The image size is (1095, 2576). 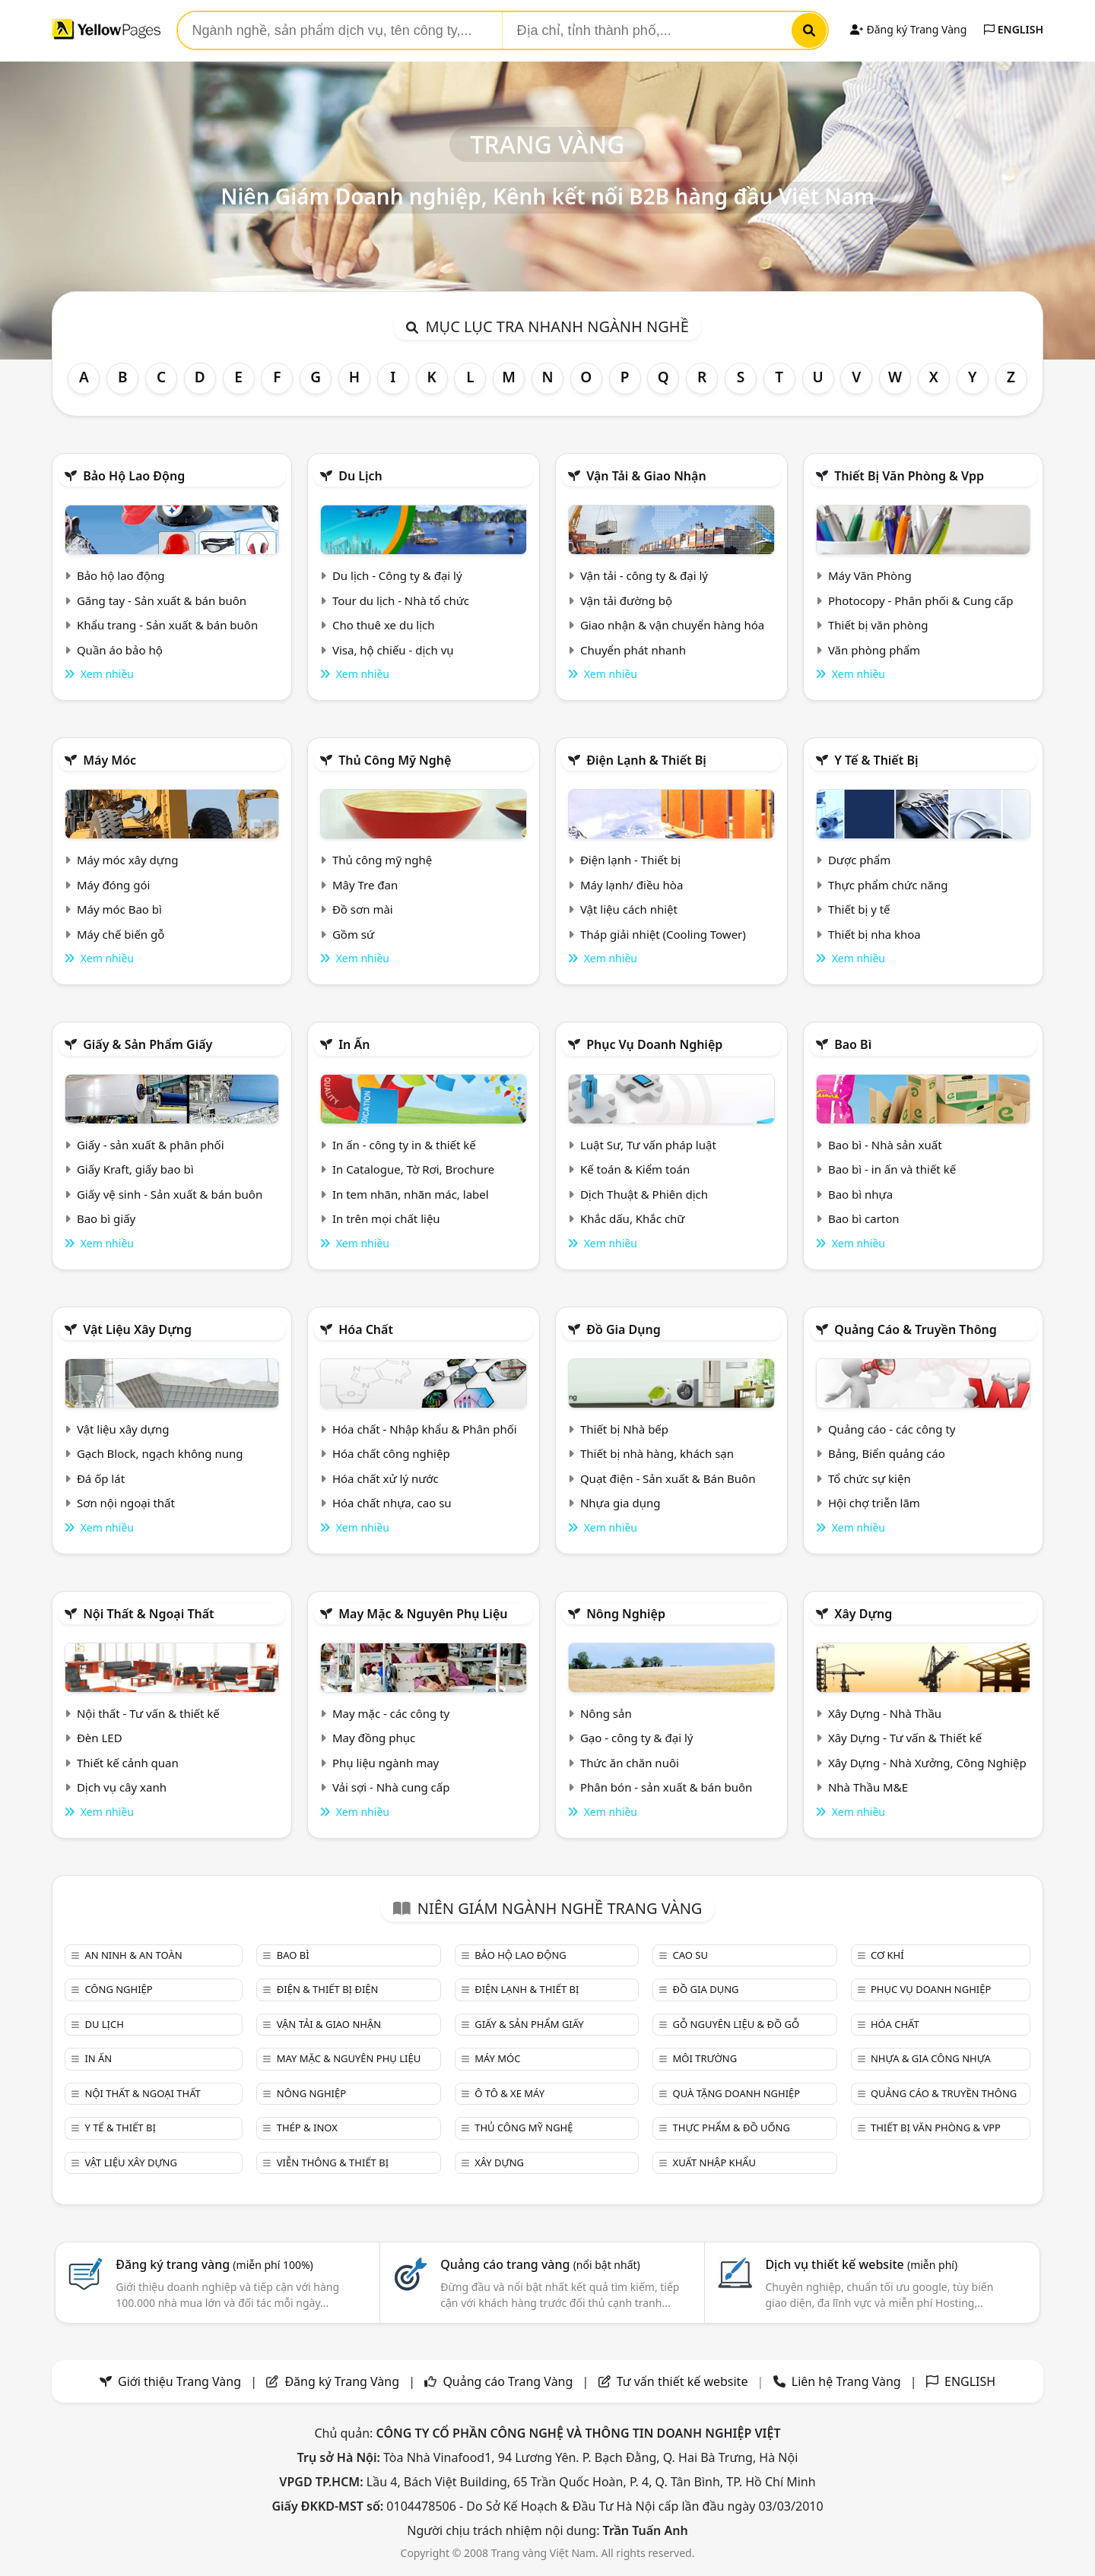 I want to click on Cơ khí, so click(x=887, y=1955).